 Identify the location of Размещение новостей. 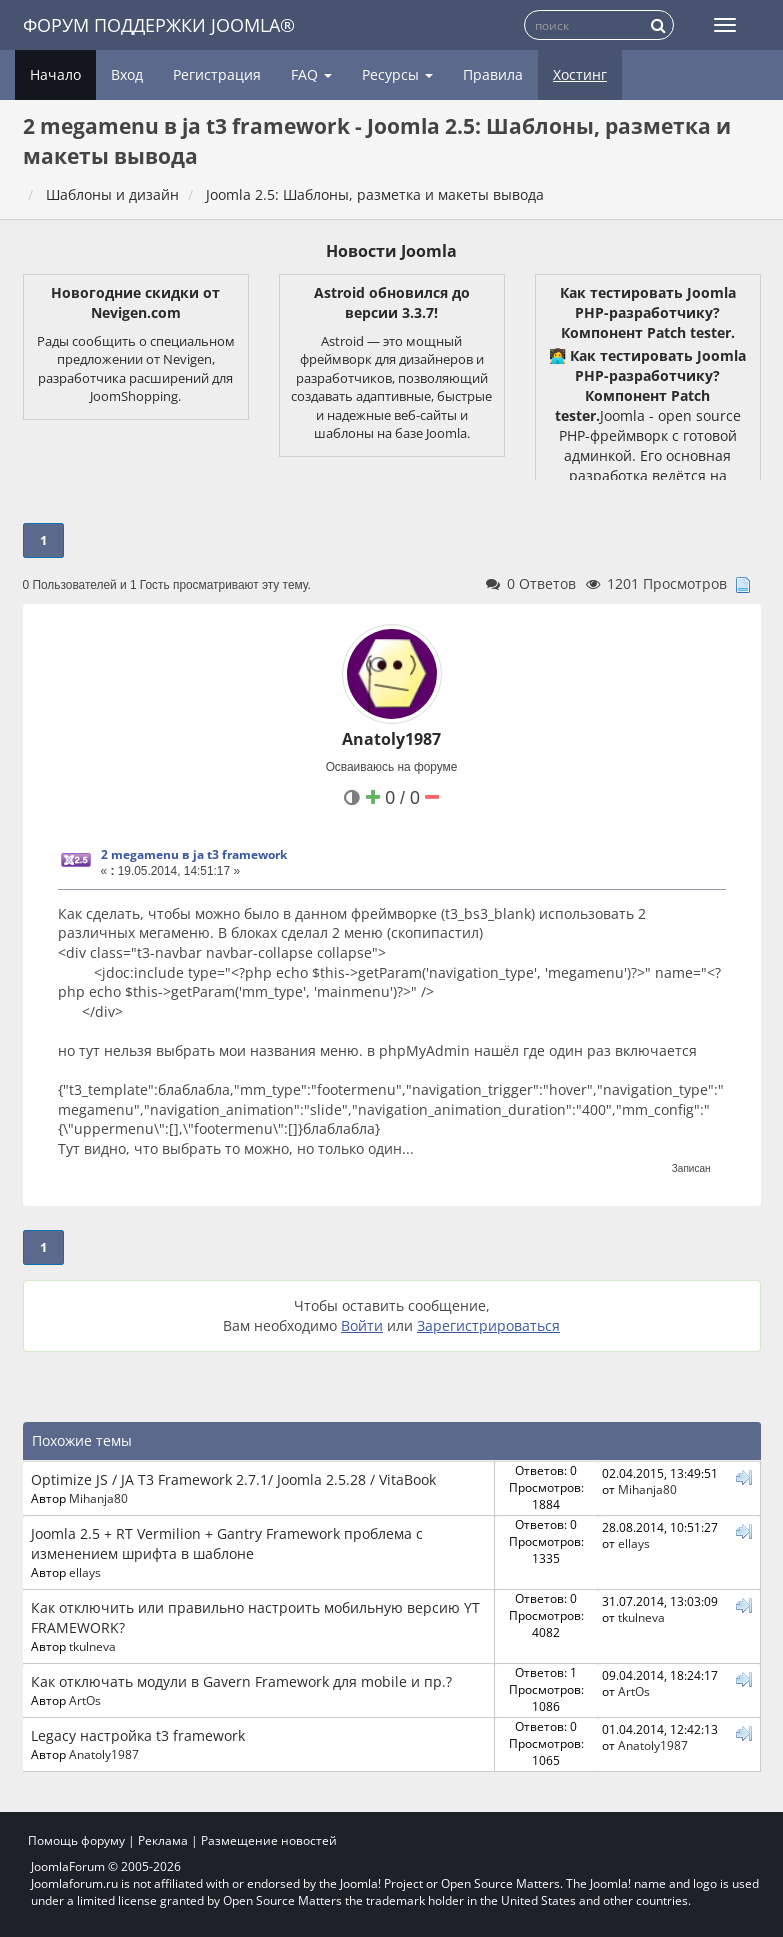
(269, 1840).